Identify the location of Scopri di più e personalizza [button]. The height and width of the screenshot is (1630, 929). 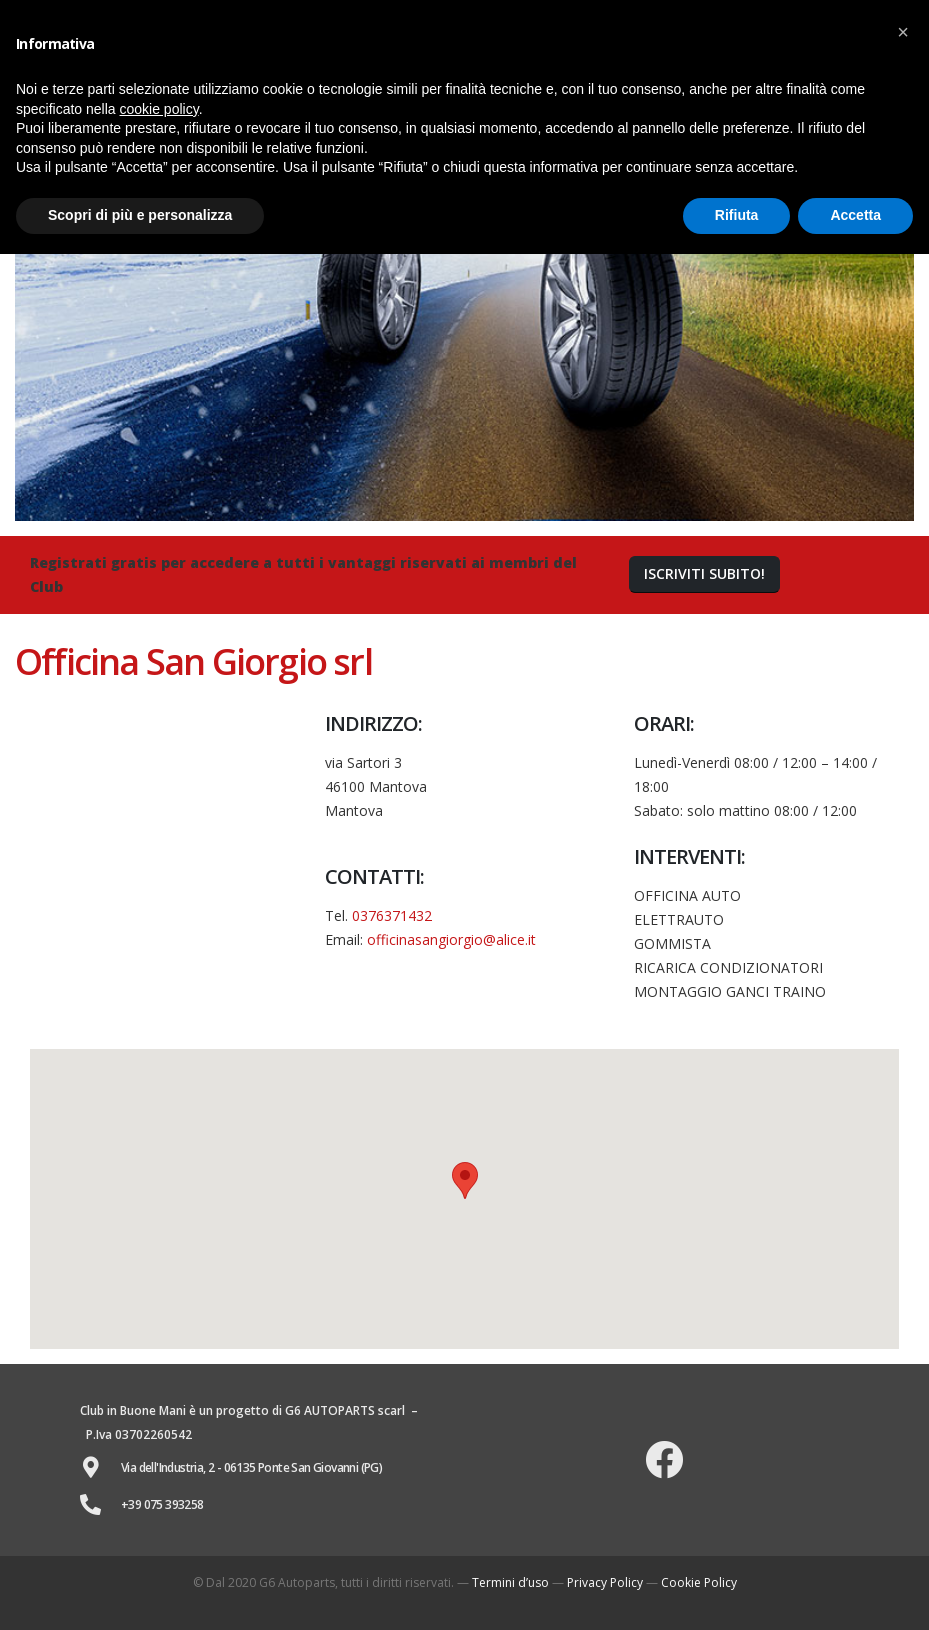
(140, 215).